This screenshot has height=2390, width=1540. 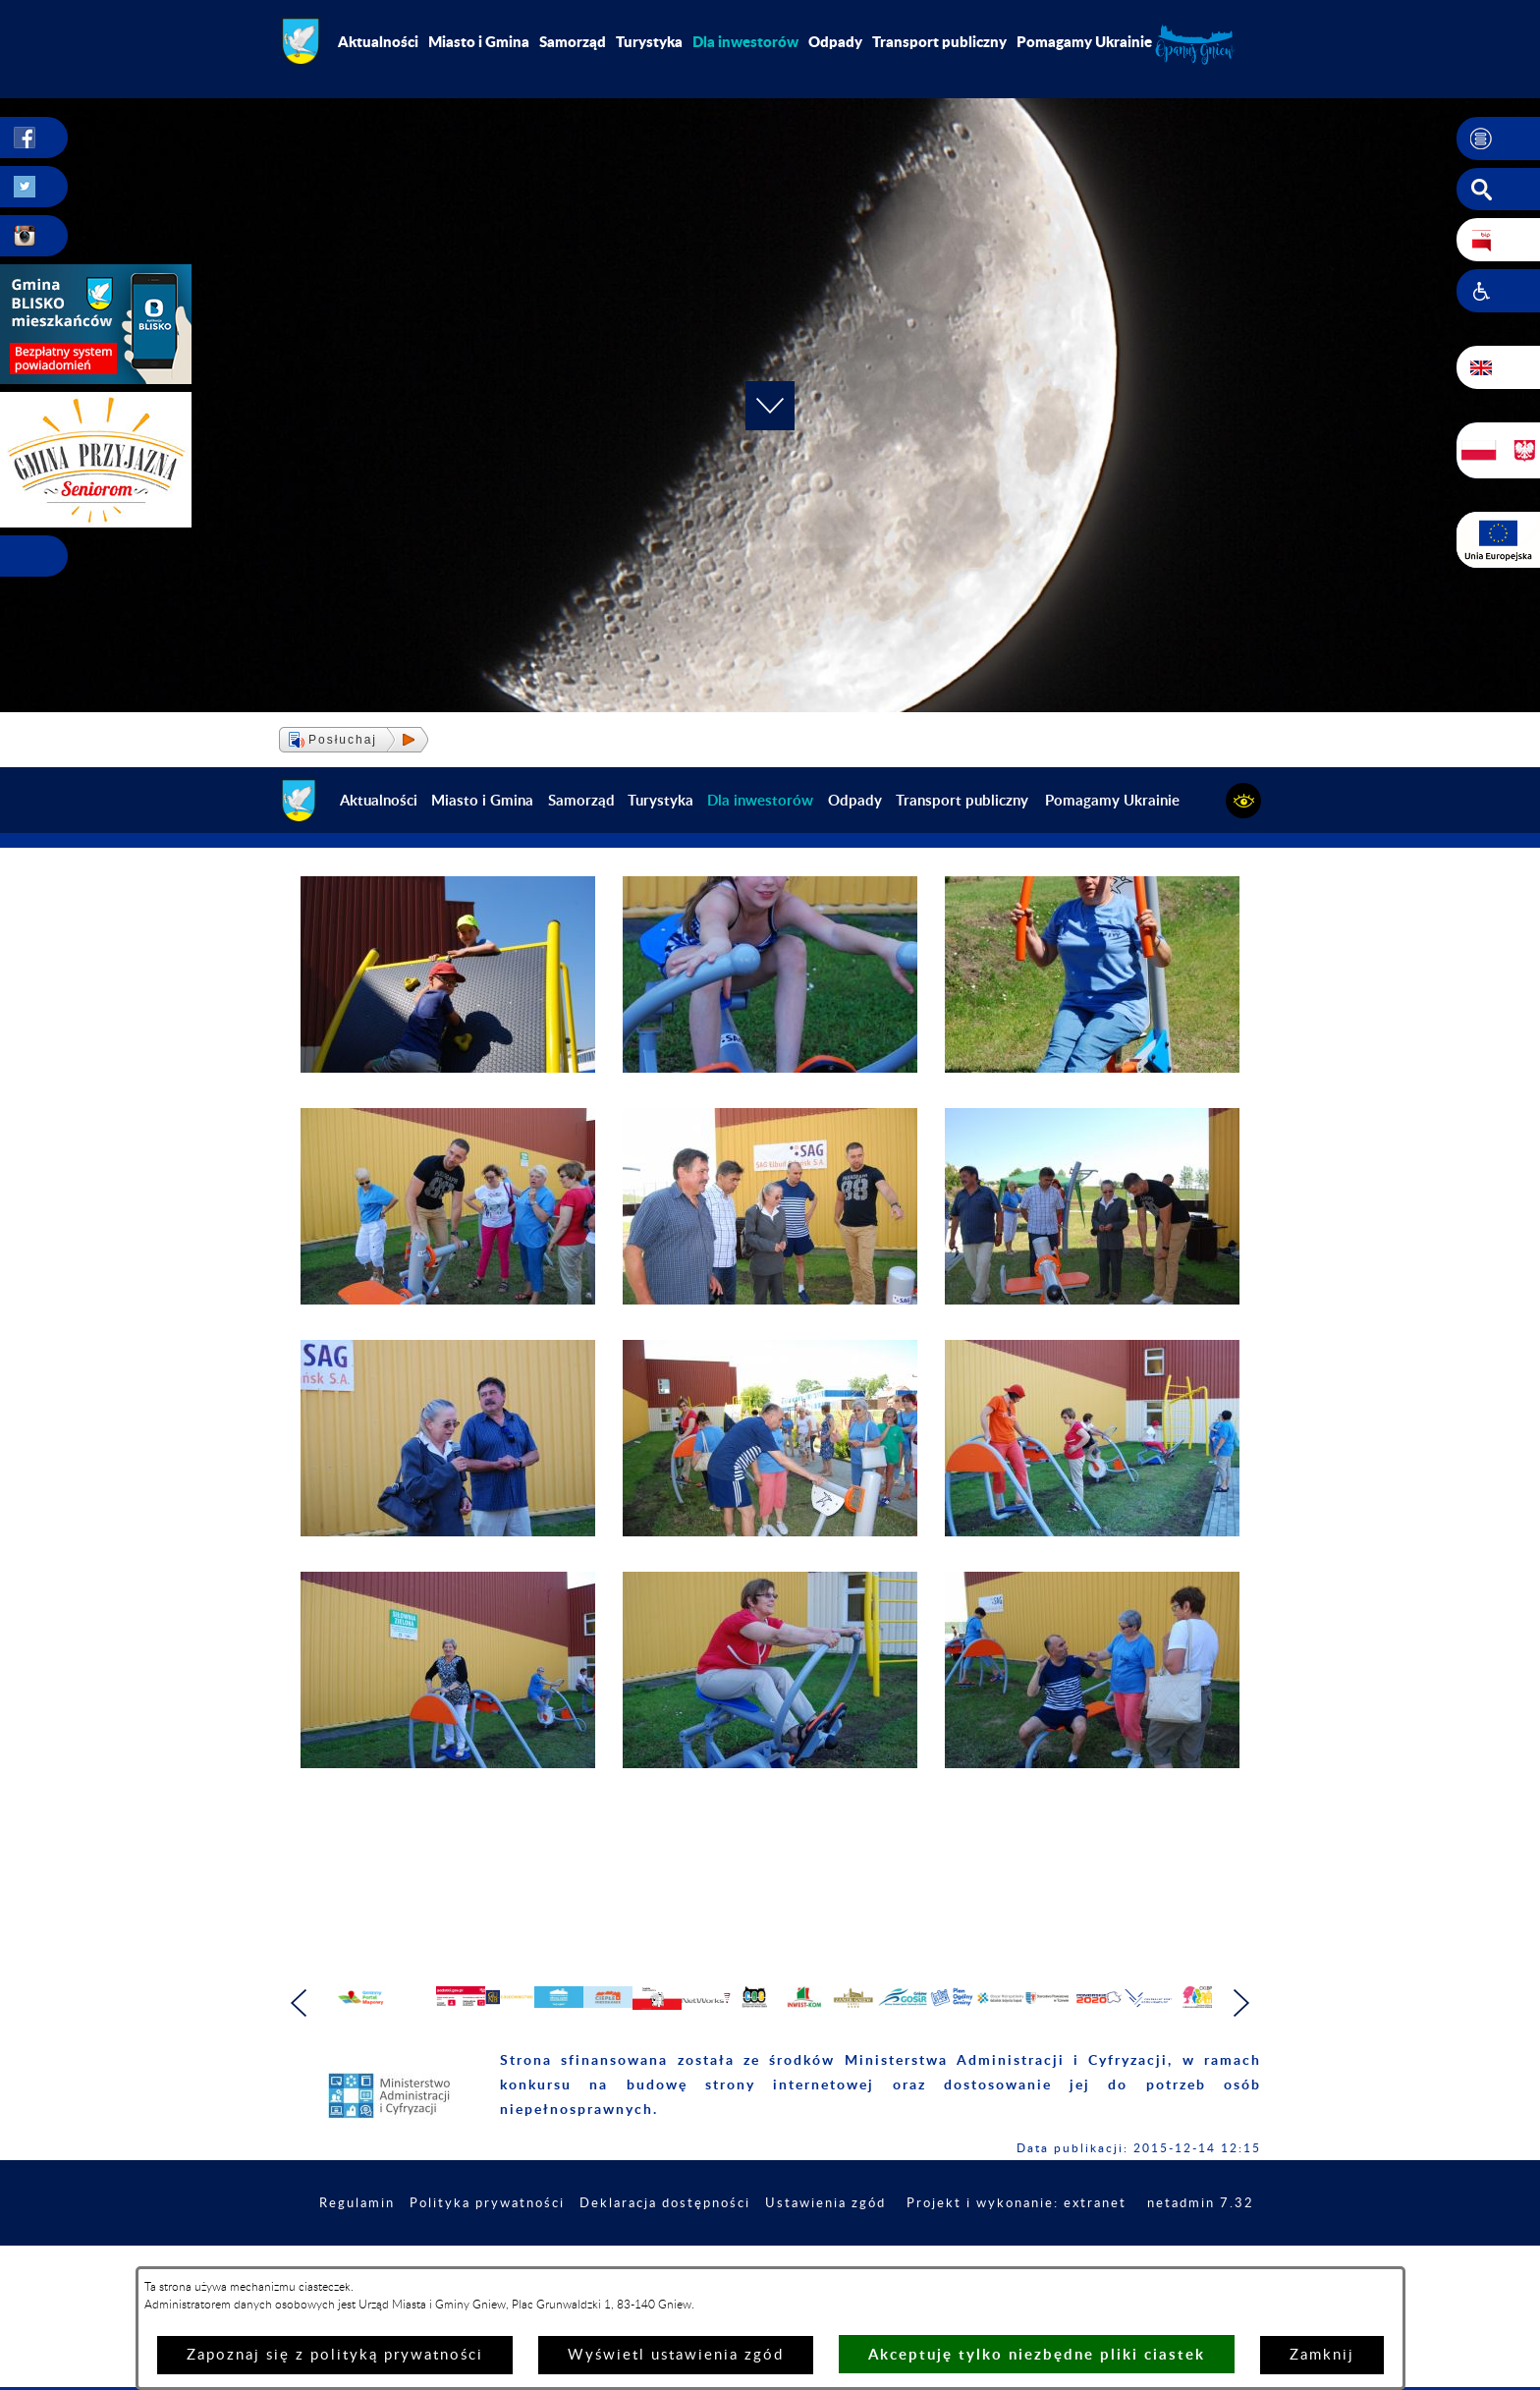 I want to click on Zamknij, so click(x=1322, y=2355).